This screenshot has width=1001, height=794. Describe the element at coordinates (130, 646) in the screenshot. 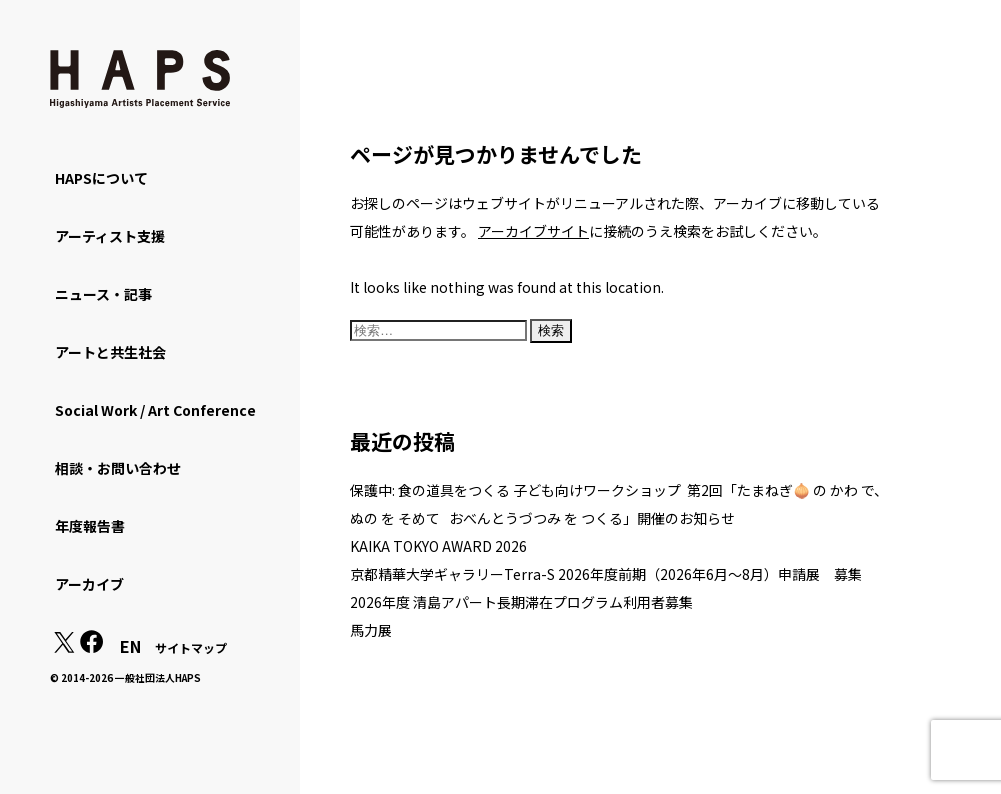

I see `EN` at that location.